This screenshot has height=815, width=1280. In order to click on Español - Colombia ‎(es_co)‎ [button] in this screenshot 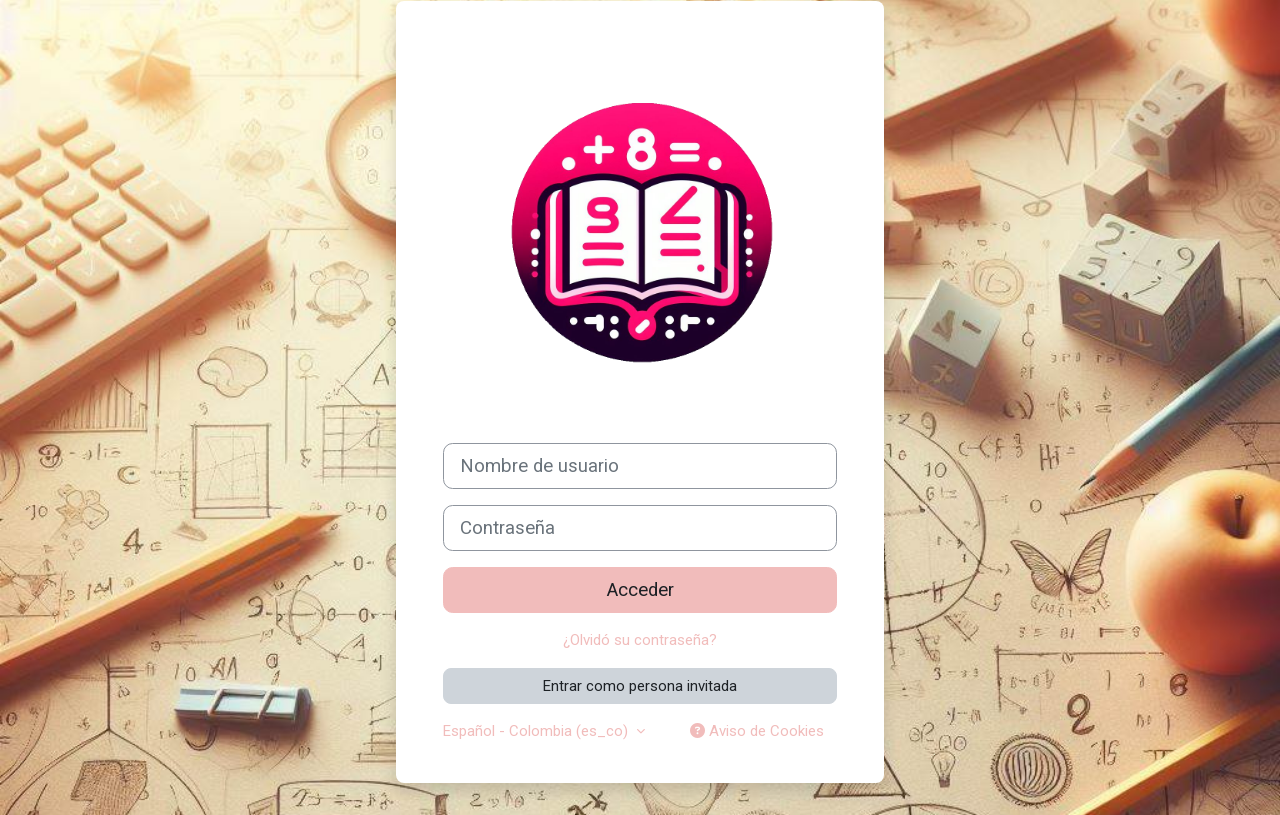, I will do `click(537, 731)`.